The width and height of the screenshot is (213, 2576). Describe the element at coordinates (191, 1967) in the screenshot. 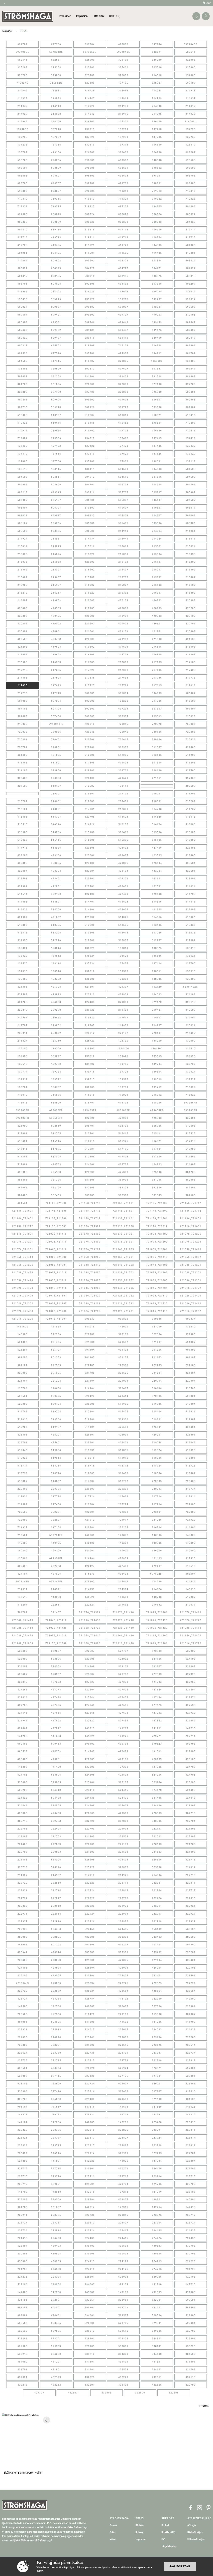

I see `429105` at that location.